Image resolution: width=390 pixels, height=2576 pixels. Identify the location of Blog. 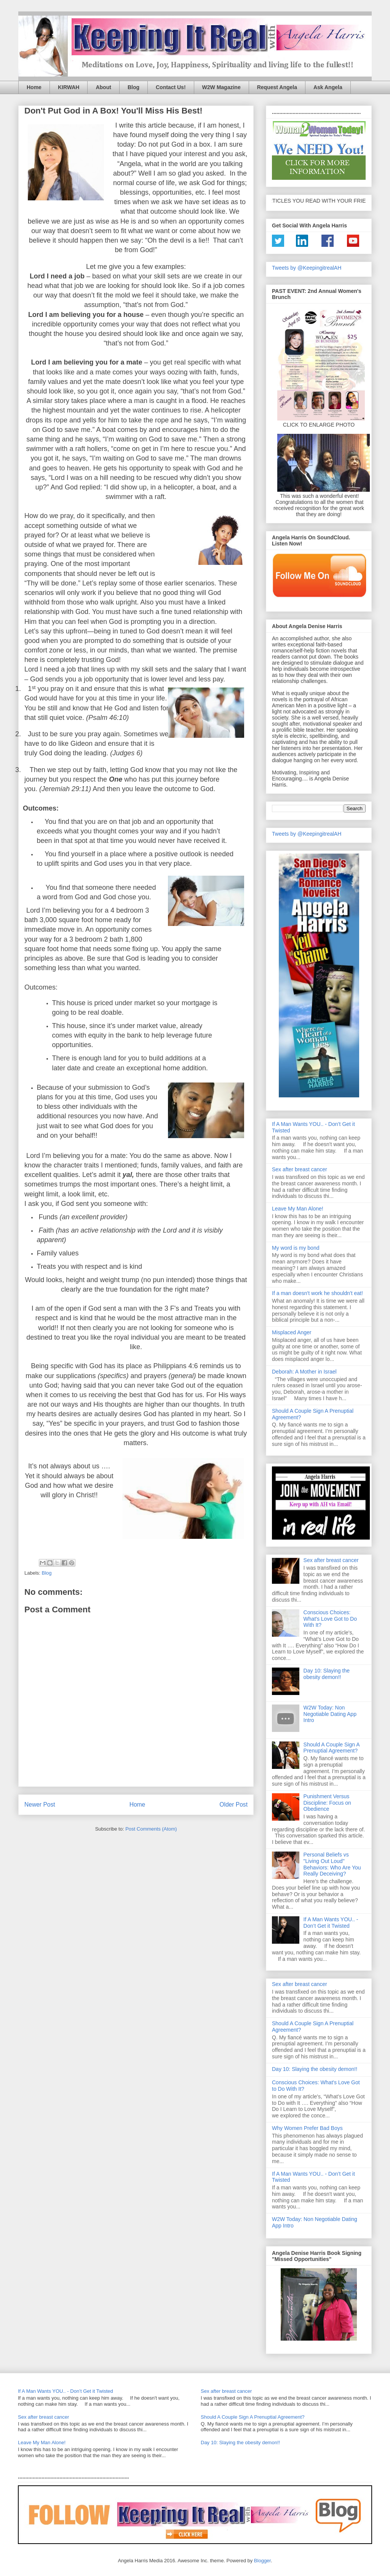
(133, 87).